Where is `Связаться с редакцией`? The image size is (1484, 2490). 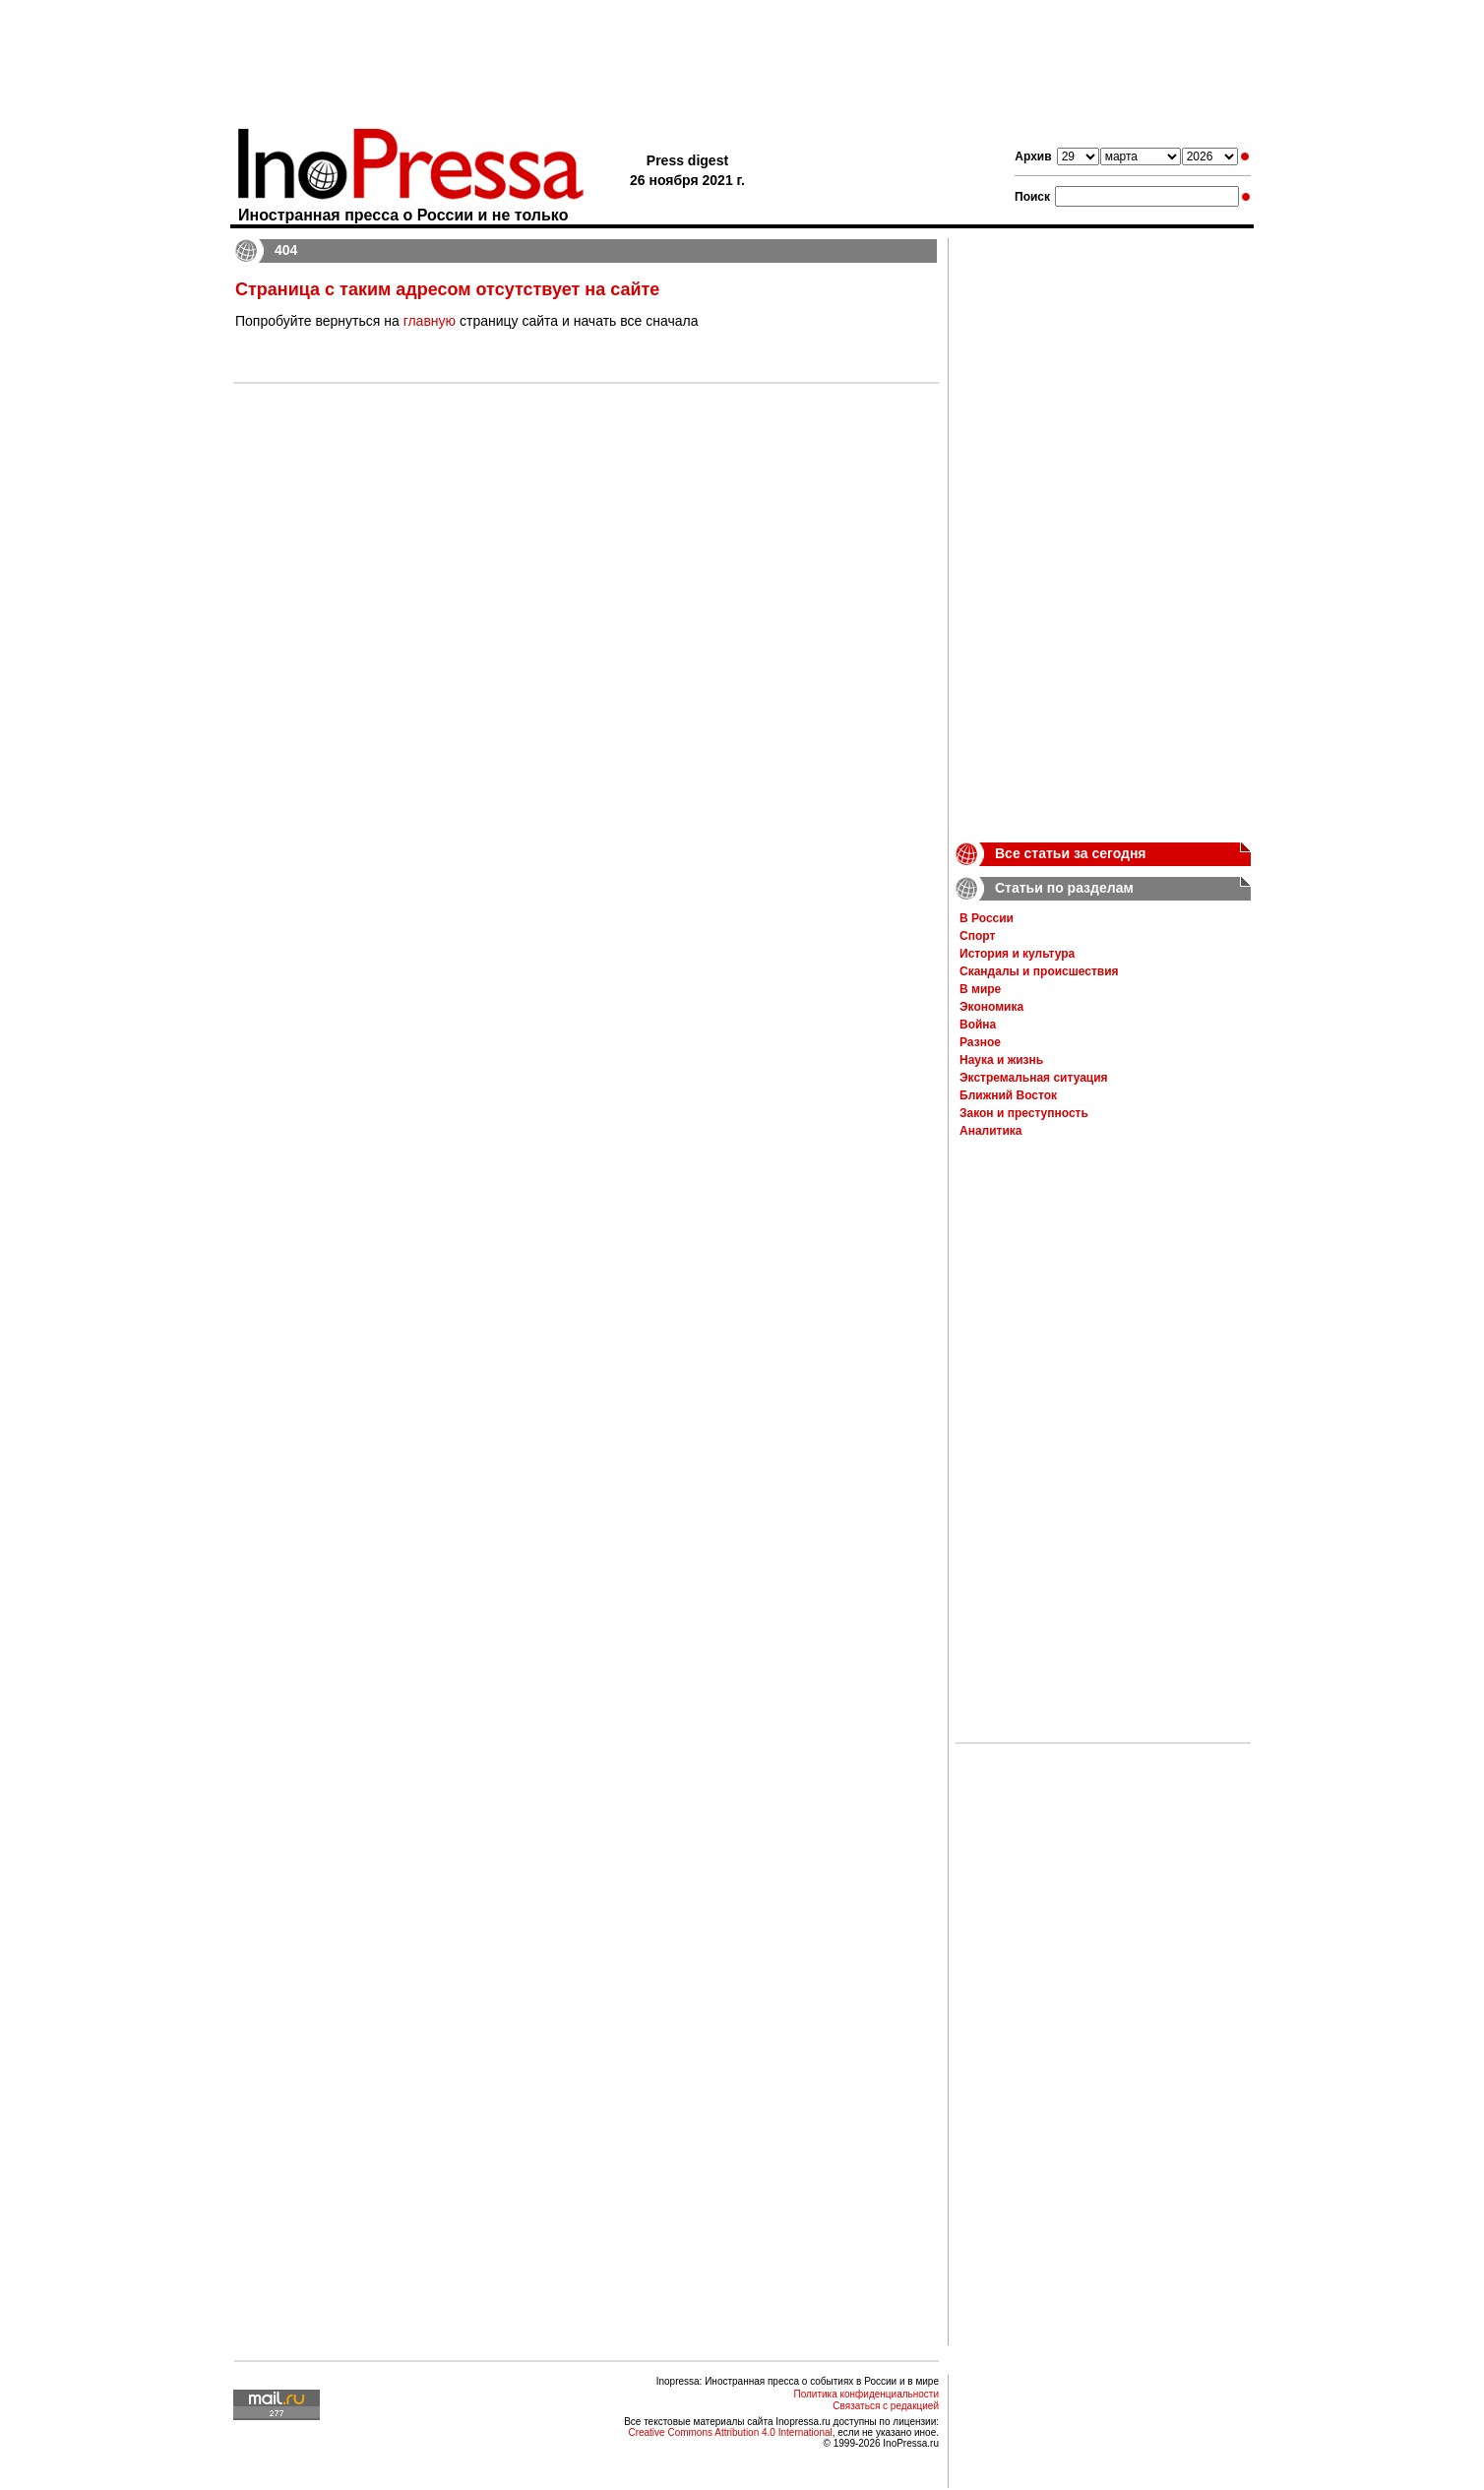 Связаться с редакцией is located at coordinates (886, 2405).